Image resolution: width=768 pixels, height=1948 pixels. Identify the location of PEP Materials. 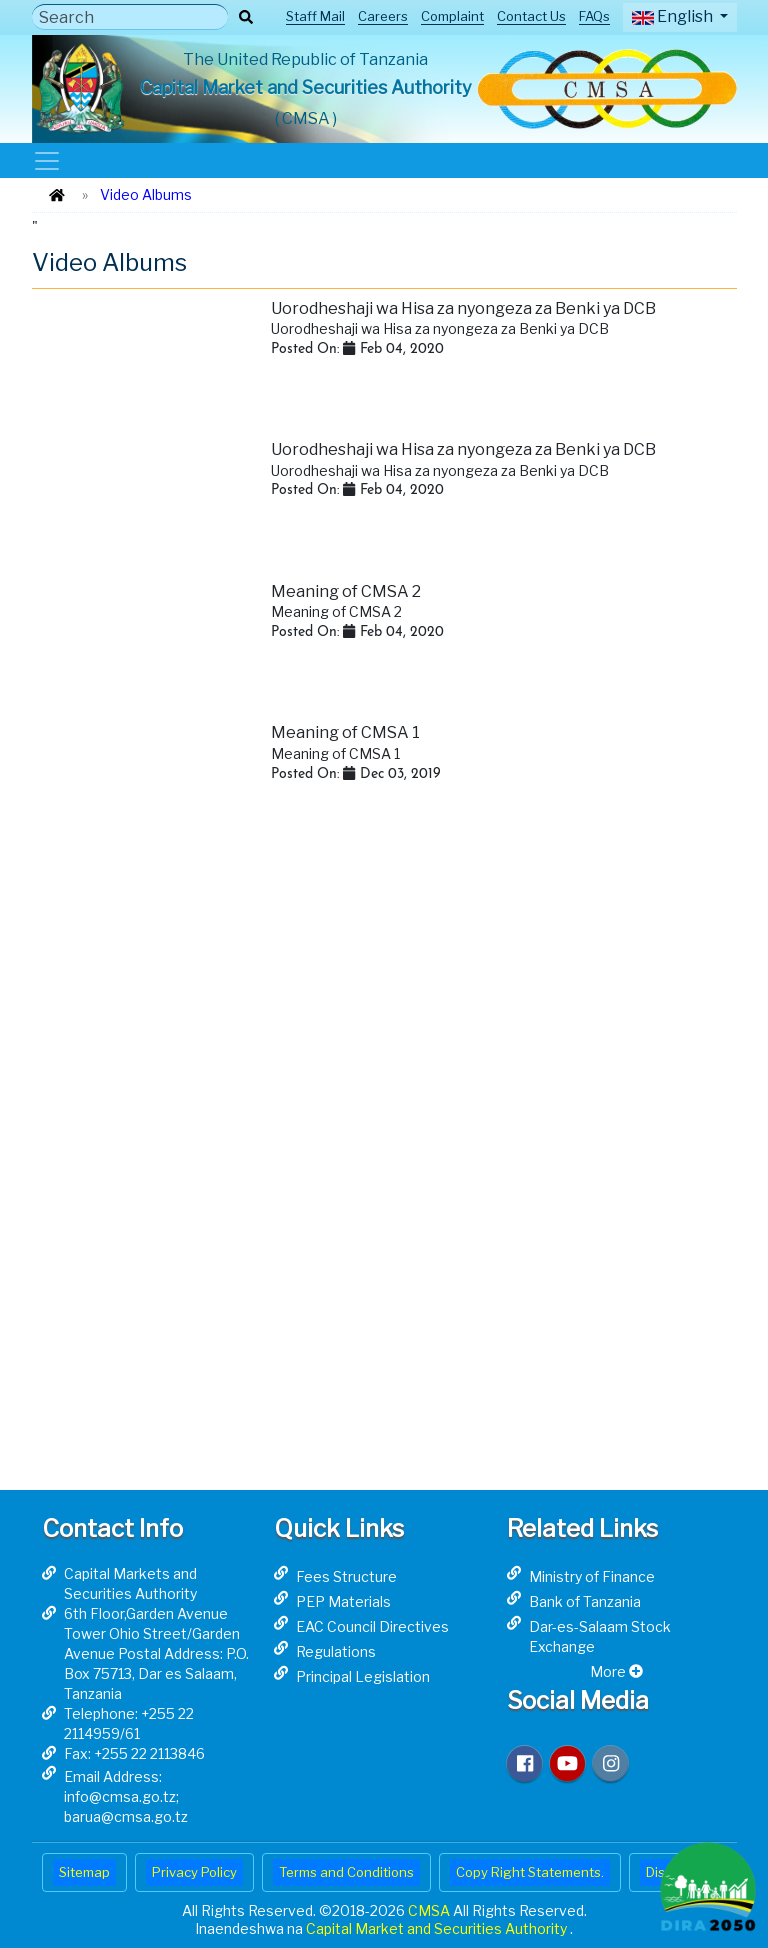
(343, 1601).